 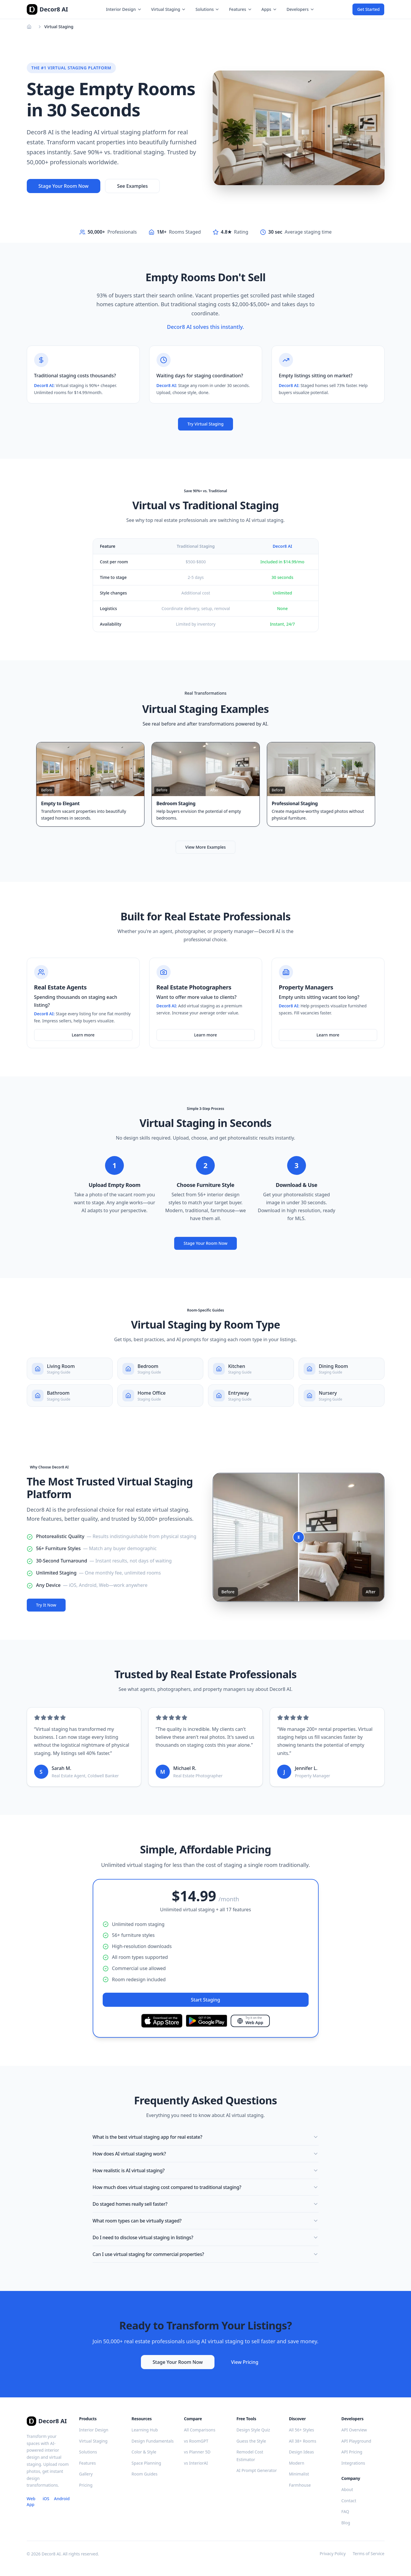 What do you see at coordinates (197, 2452) in the screenshot?
I see `vs Planner 5D` at bounding box center [197, 2452].